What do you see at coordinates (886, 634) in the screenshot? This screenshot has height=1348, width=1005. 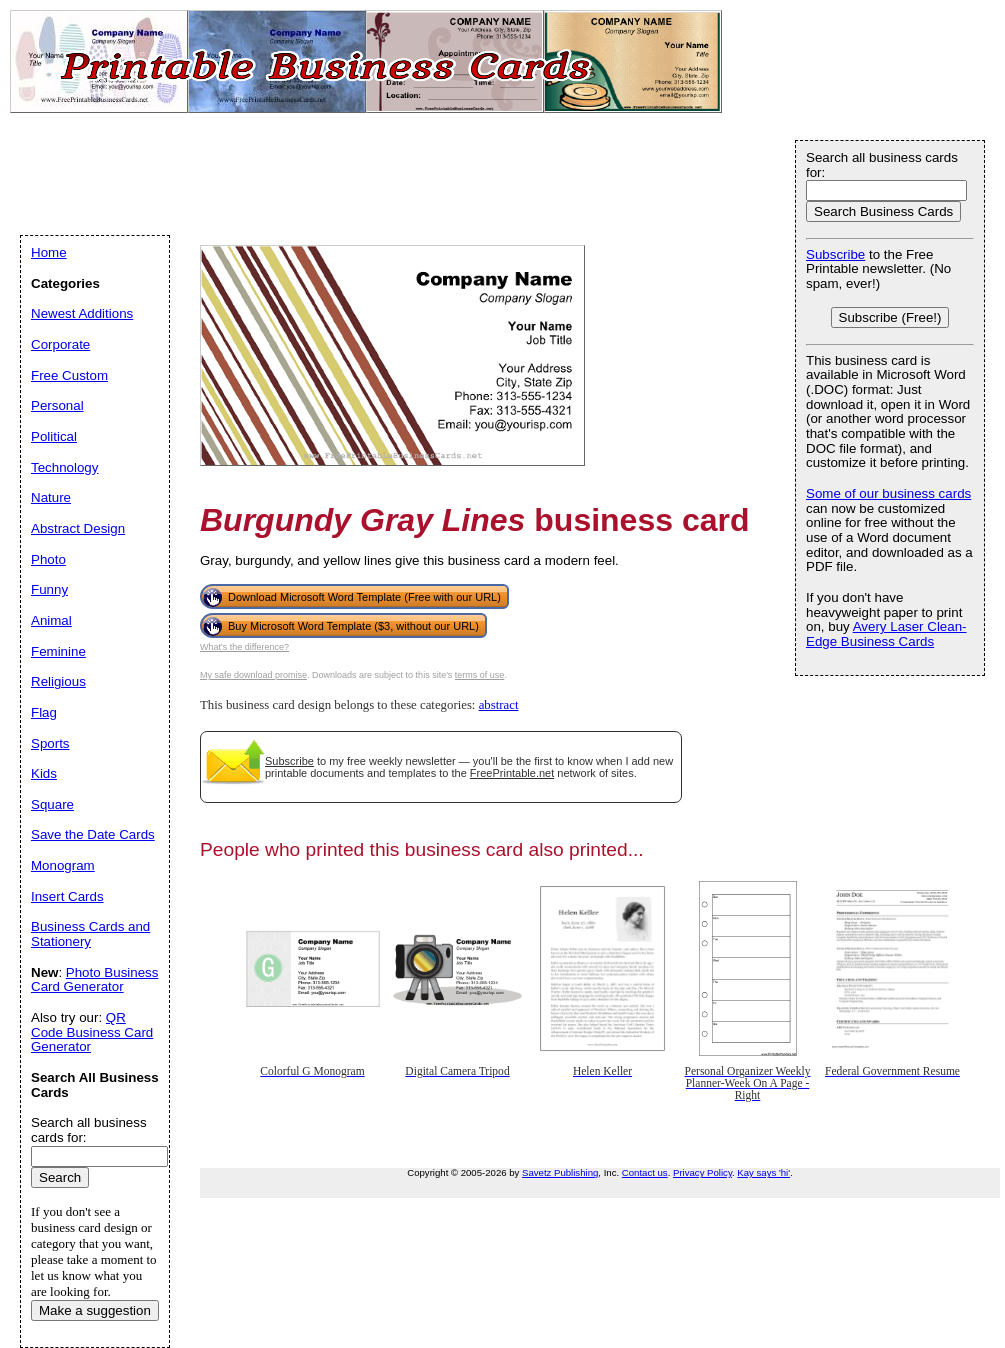 I see `Avery Laser Clean-Edge Business Cards` at bounding box center [886, 634].